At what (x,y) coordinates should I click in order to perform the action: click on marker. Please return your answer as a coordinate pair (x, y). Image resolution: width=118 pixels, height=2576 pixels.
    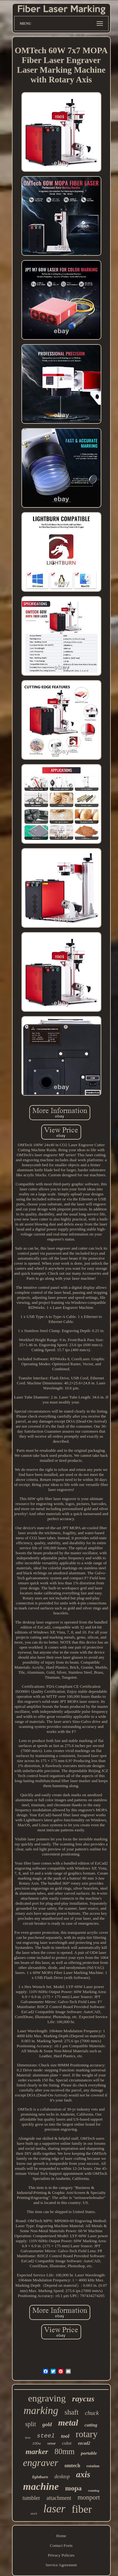
    Looking at the image, I should click on (36, 2451).